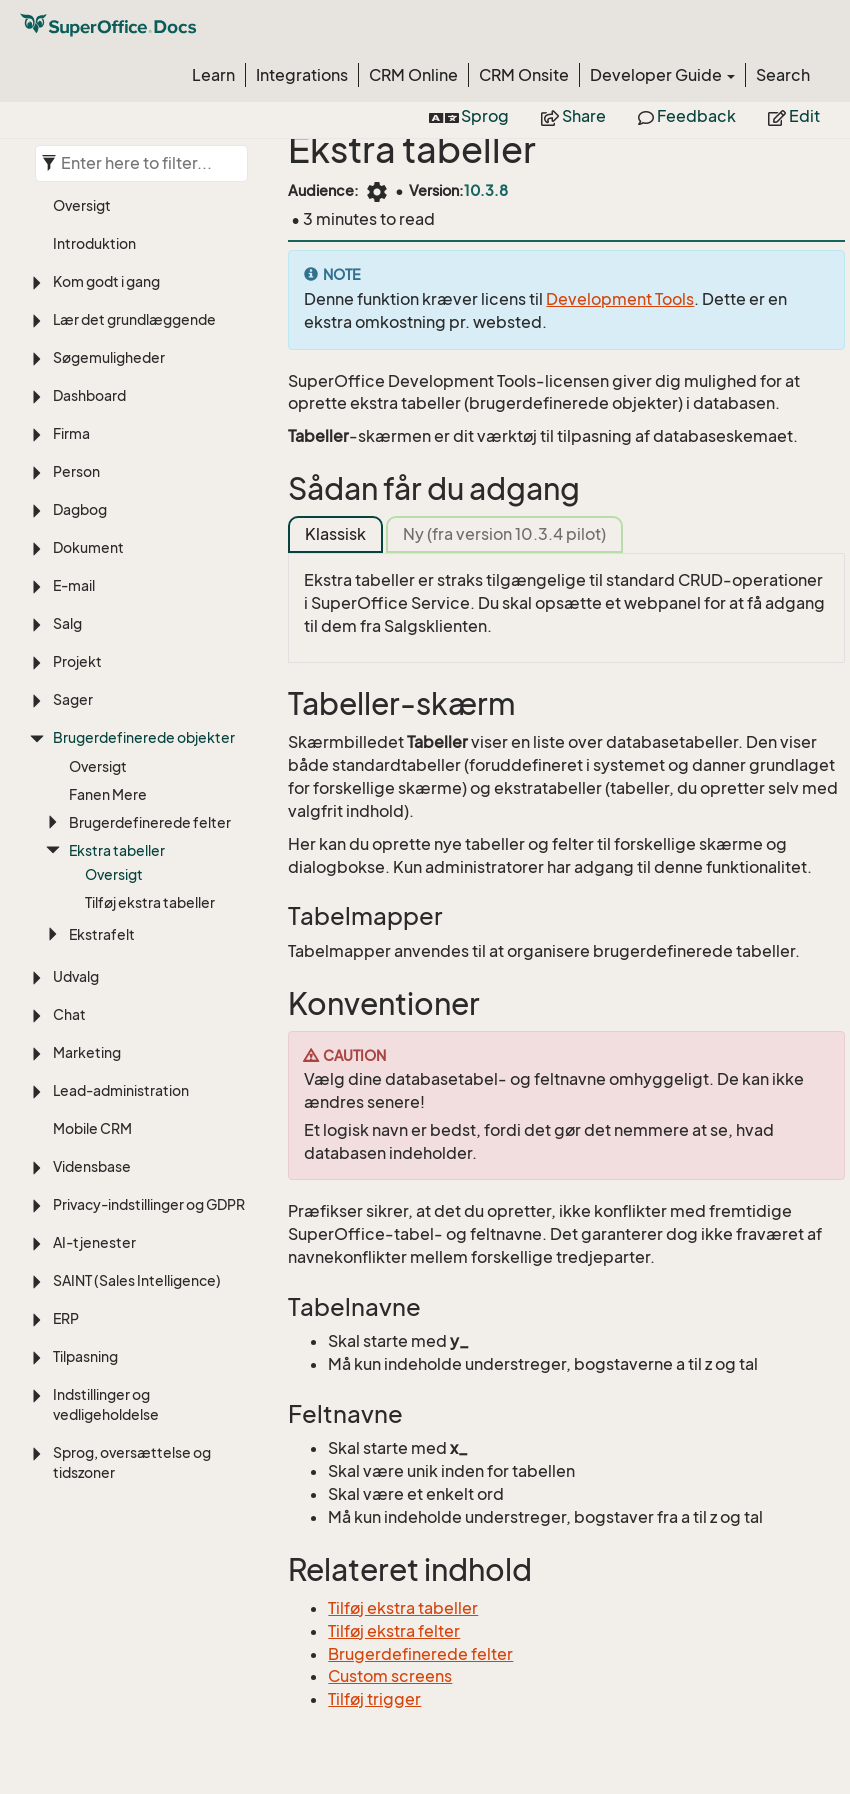 Image resolution: width=850 pixels, height=1794 pixels. Describe the element at coordinates (573, 116) in the screenshot. I see `Share` at that location.